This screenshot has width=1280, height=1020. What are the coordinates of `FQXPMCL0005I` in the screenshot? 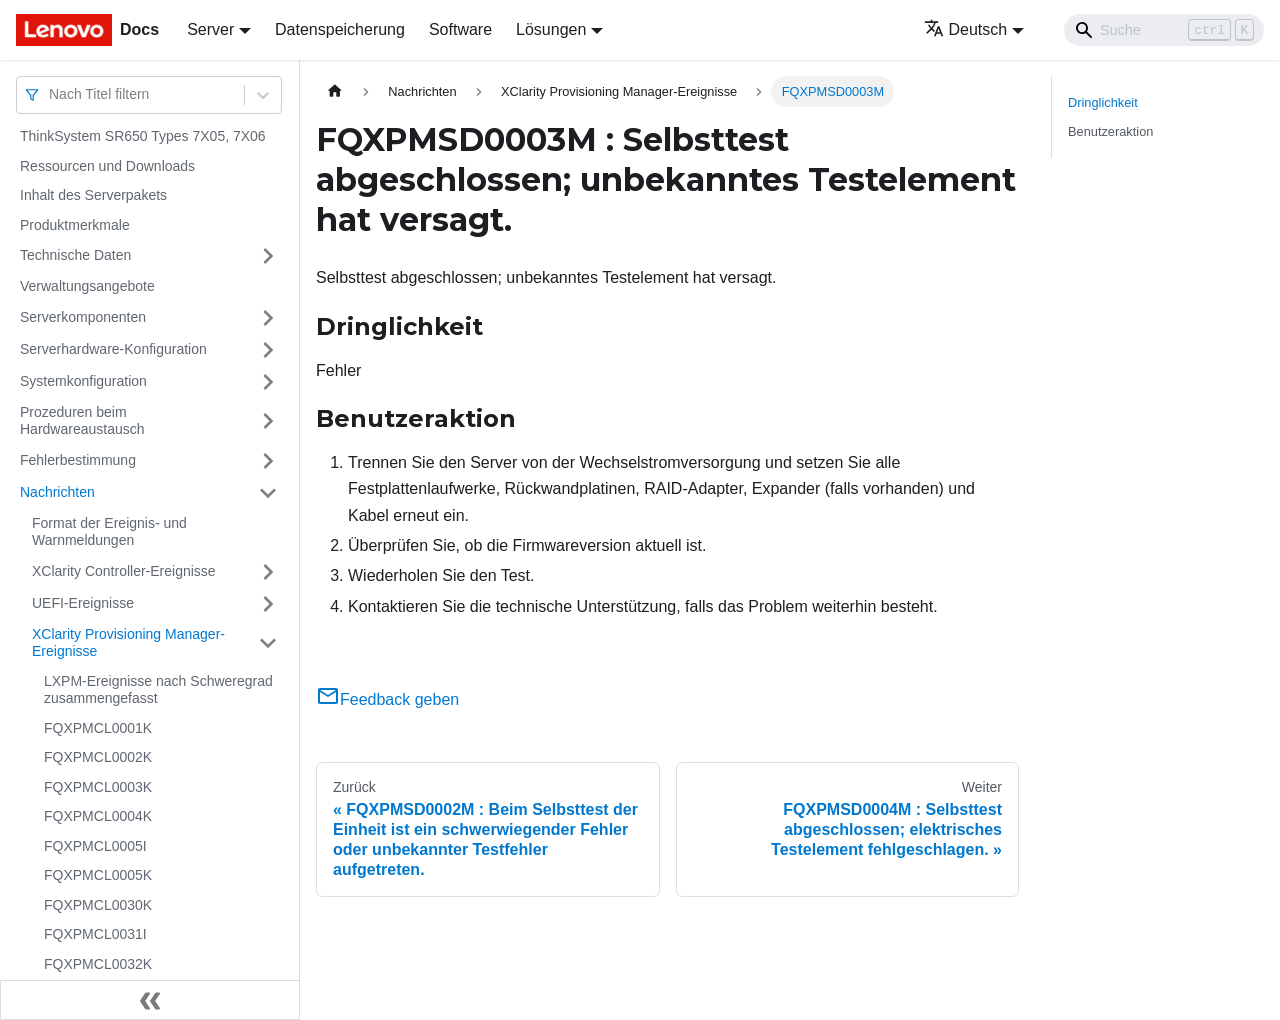 It's located at (95, 846).